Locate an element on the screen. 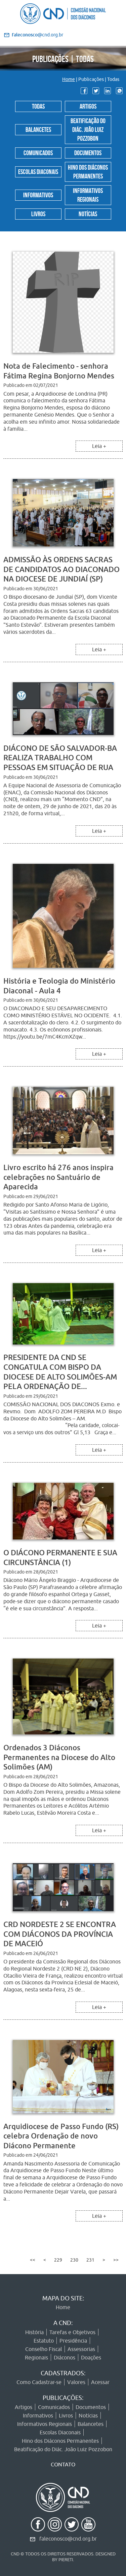  Como Cadastrar-se is located at coordinates (38, 2382).